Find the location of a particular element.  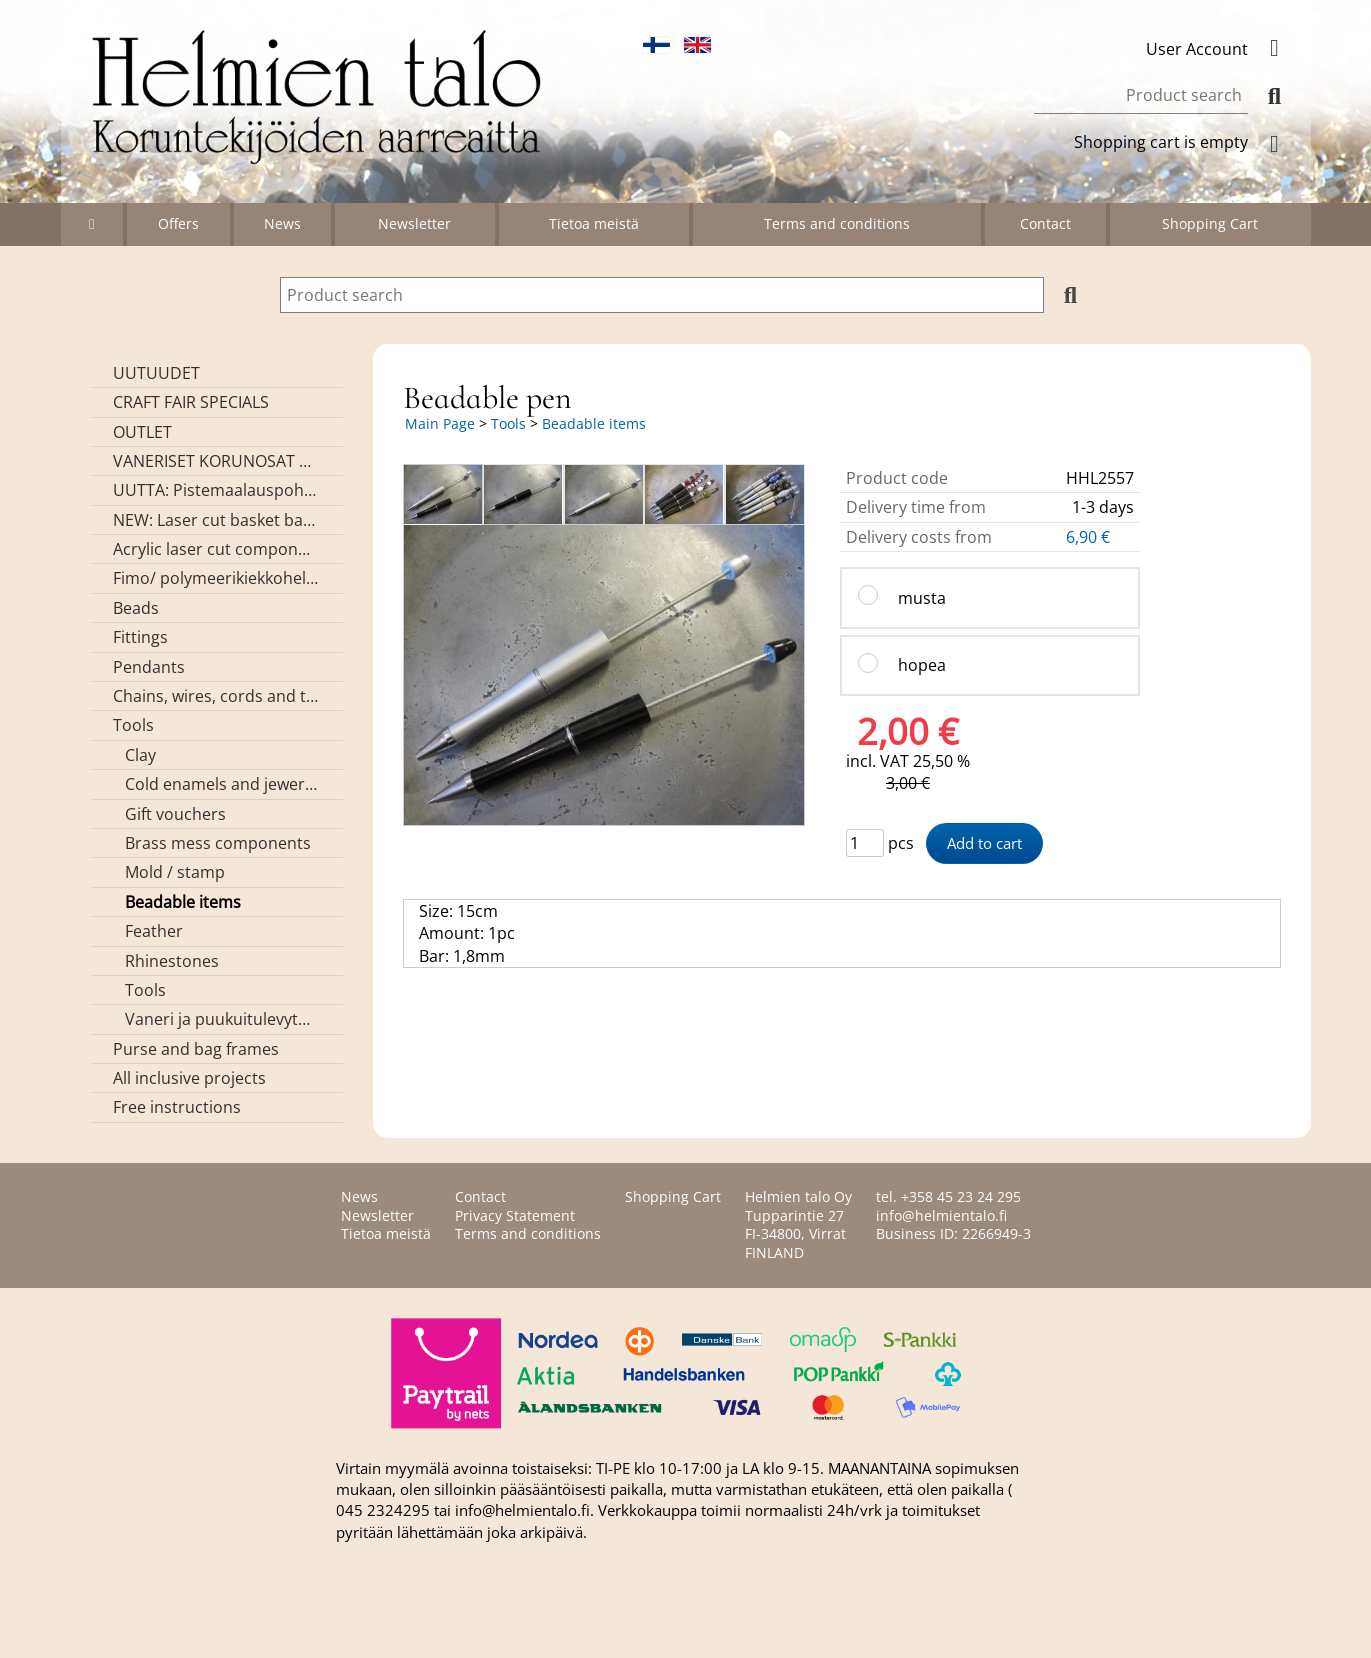

Clay is located at coordinates (140, 755).